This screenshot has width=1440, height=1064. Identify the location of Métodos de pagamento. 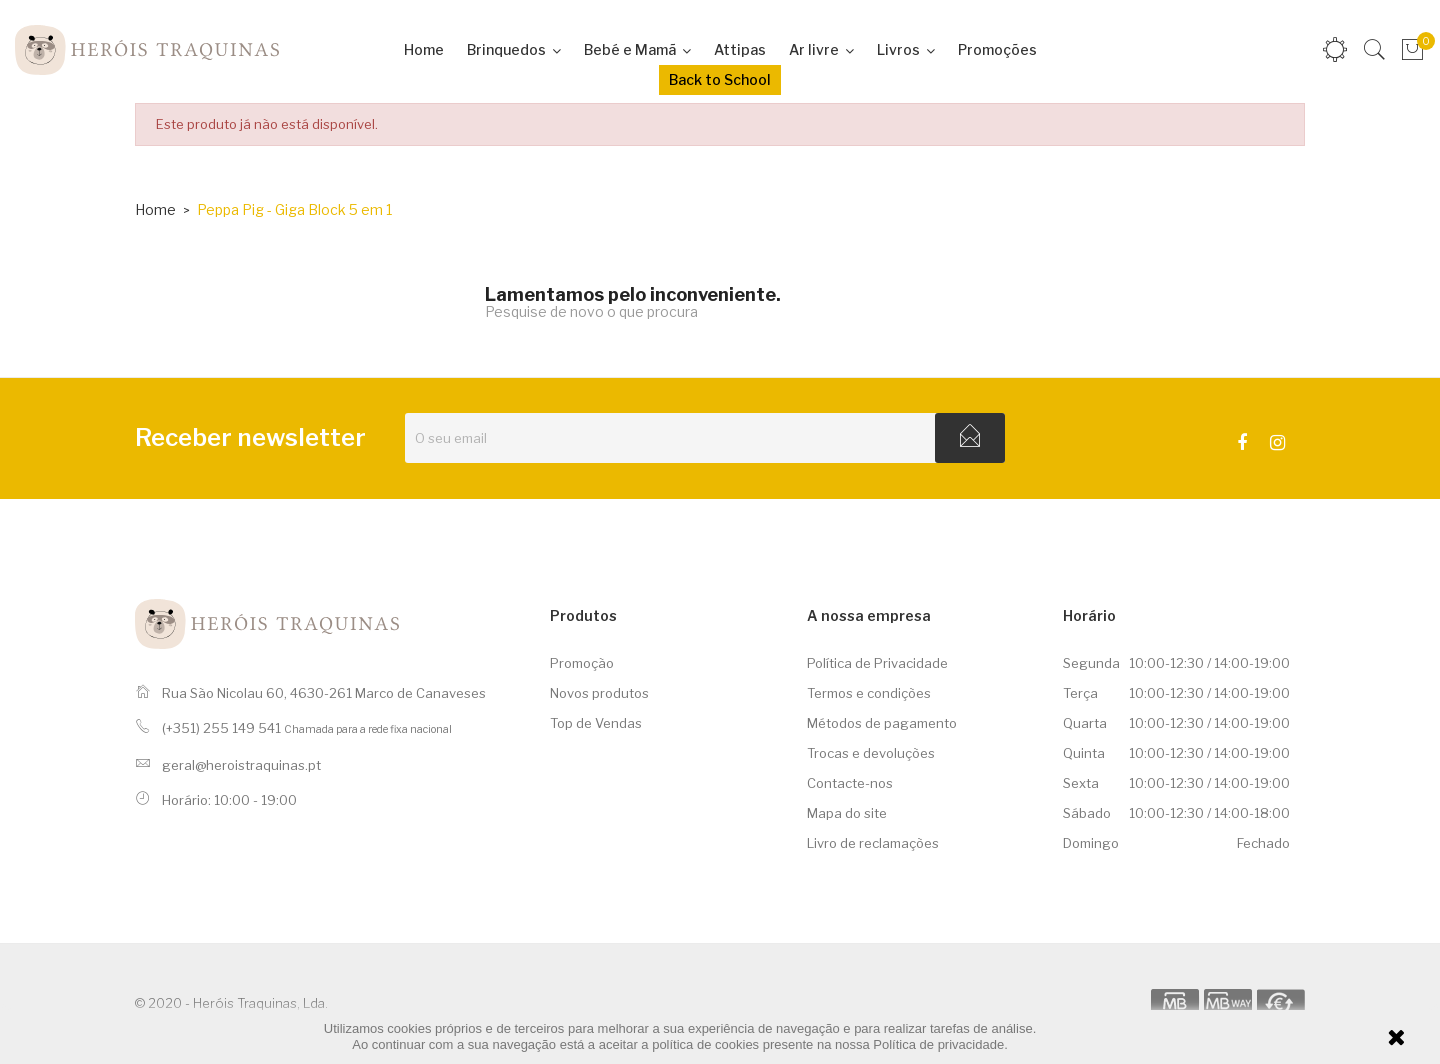
(882, 723).